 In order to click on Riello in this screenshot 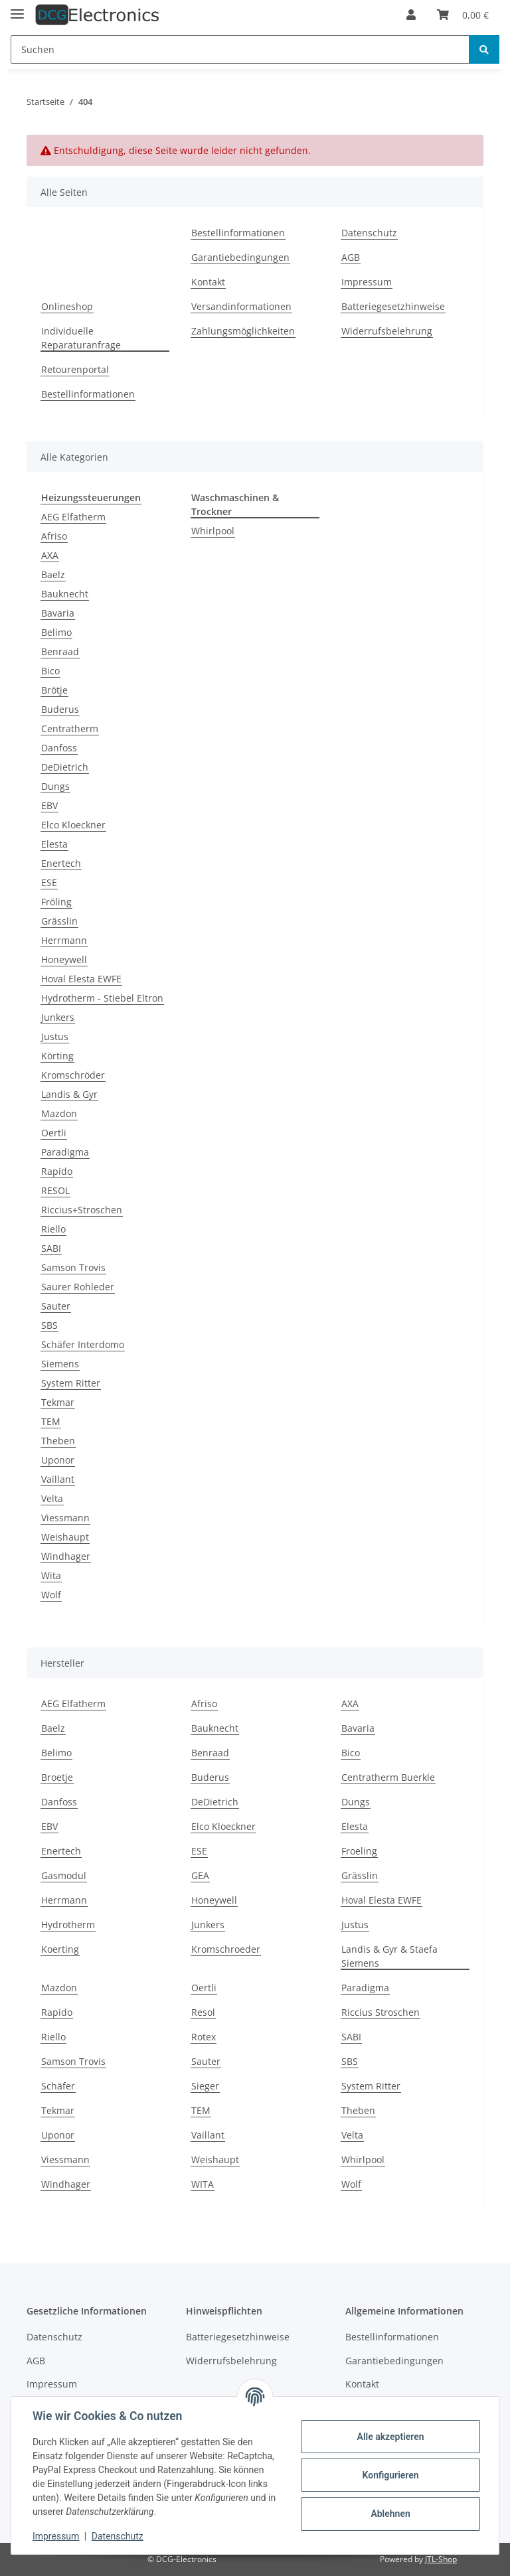, I will do `click(53, 1229)`.